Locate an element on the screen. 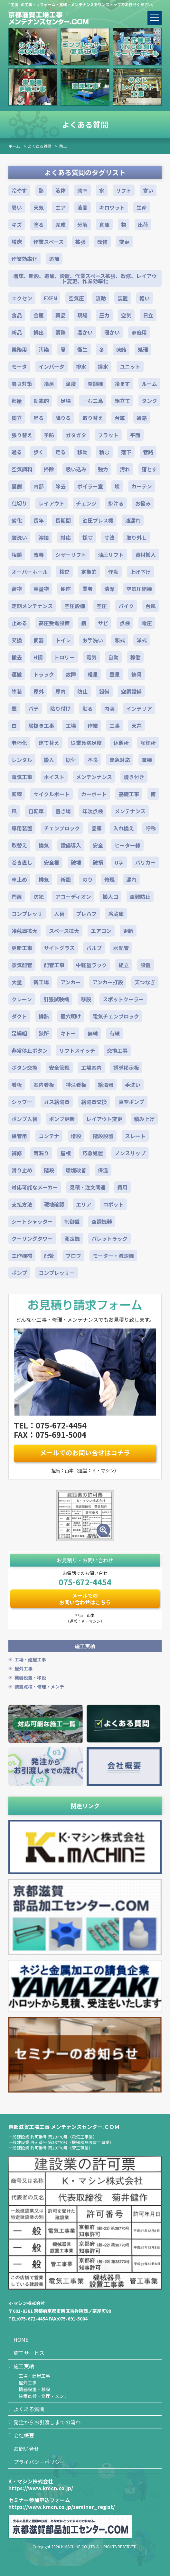  のり is located at coordinates (87, 879).